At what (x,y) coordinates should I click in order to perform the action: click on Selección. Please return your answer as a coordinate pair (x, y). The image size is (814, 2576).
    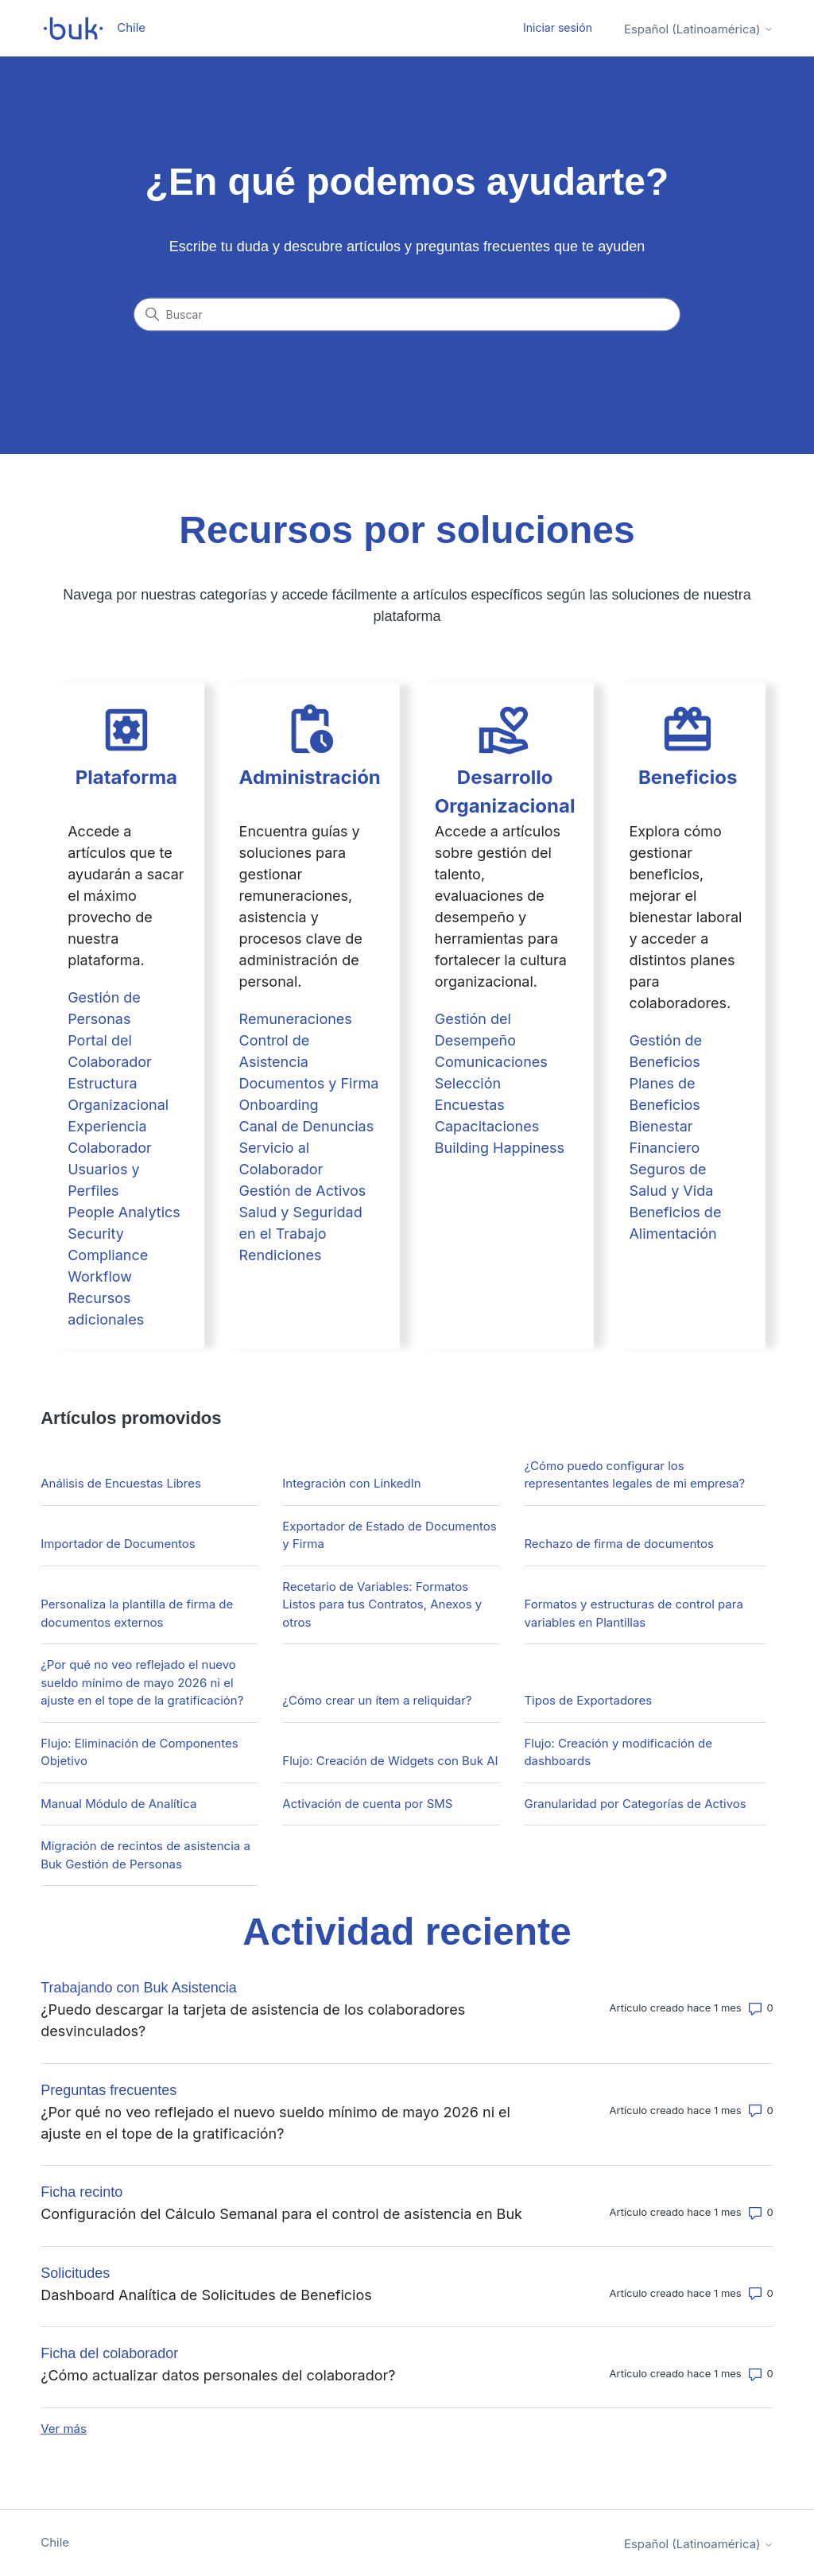
    Looking at the image, I should click on (468, 1083).